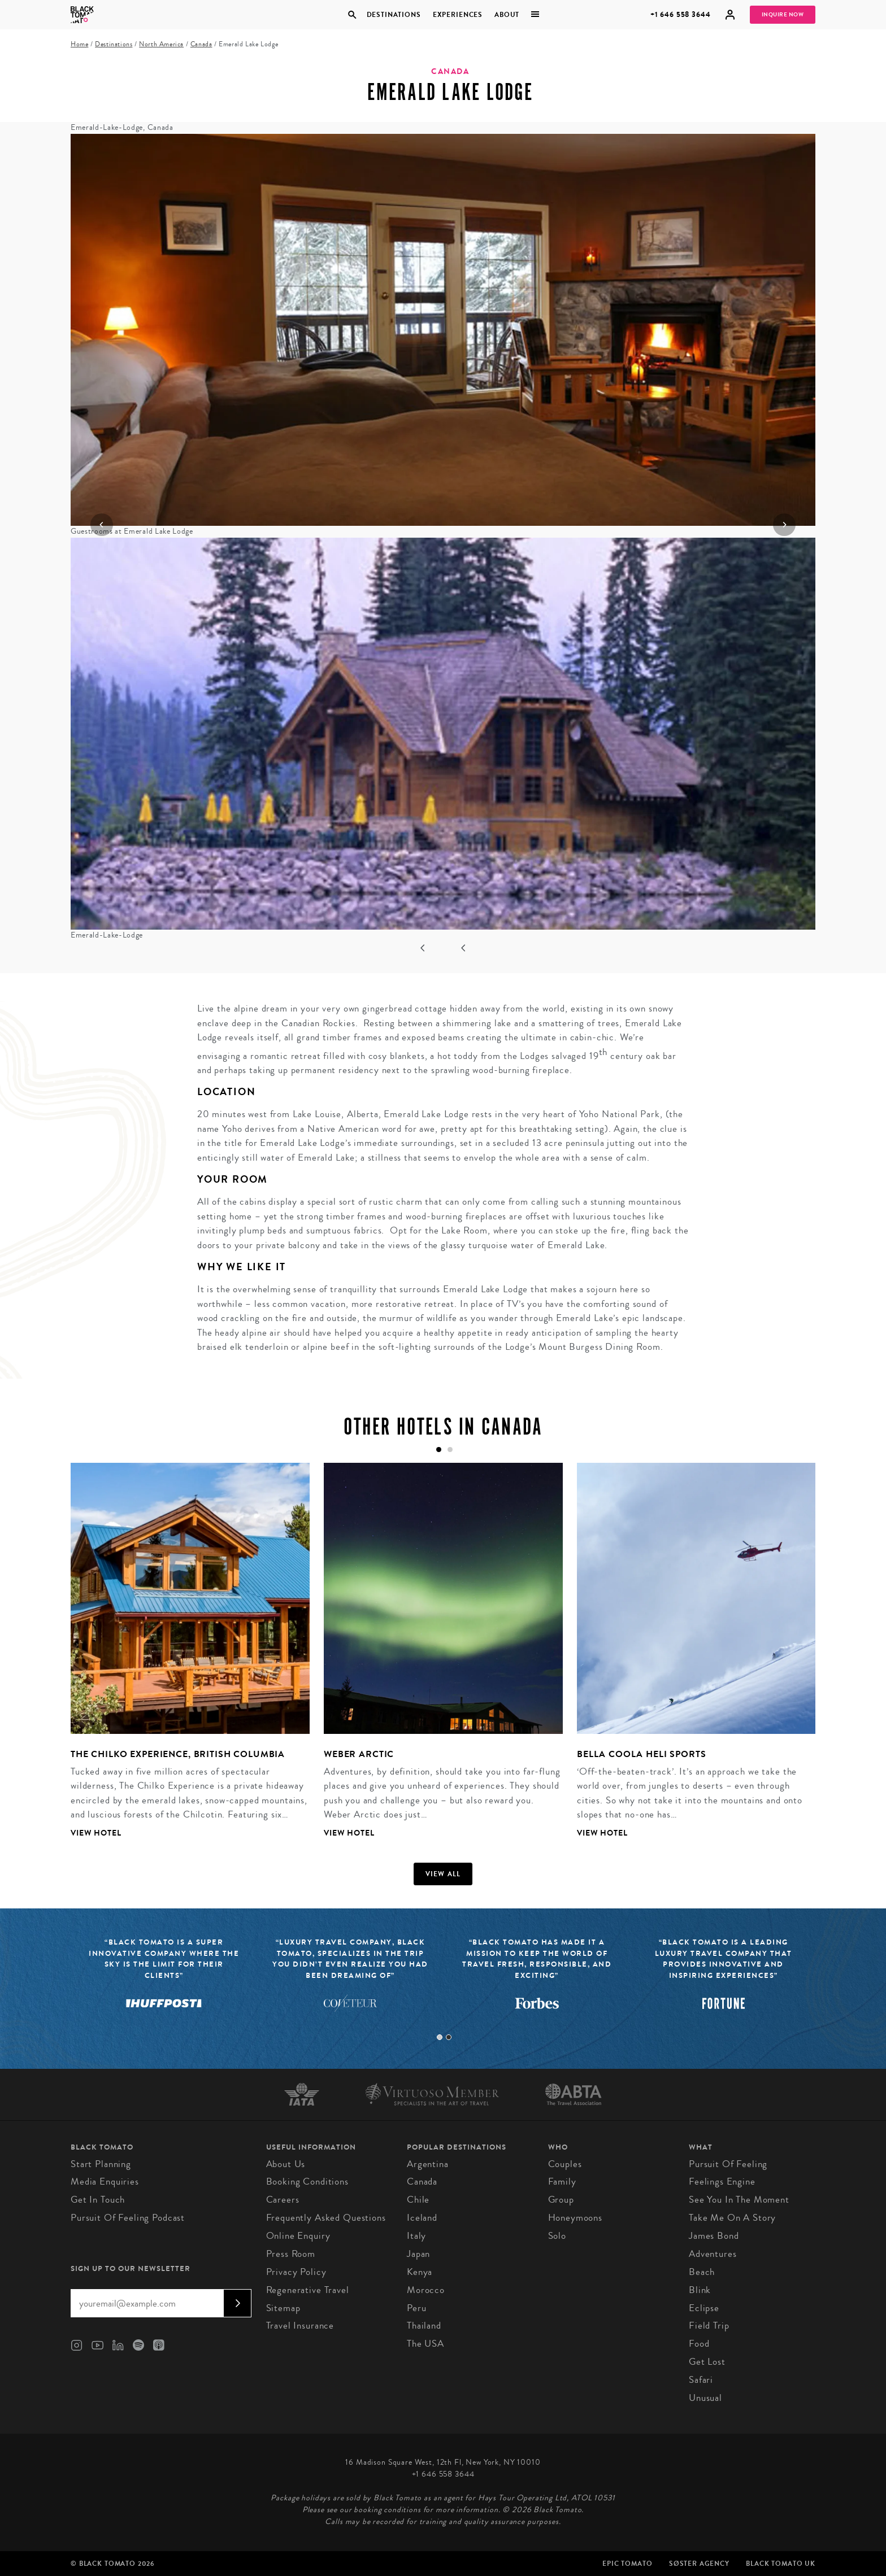 The width and height of the screenshot is (886, 2576). Describe the element at coordinates (458, 15) in the screenshot. I see `Experiences` at that location.